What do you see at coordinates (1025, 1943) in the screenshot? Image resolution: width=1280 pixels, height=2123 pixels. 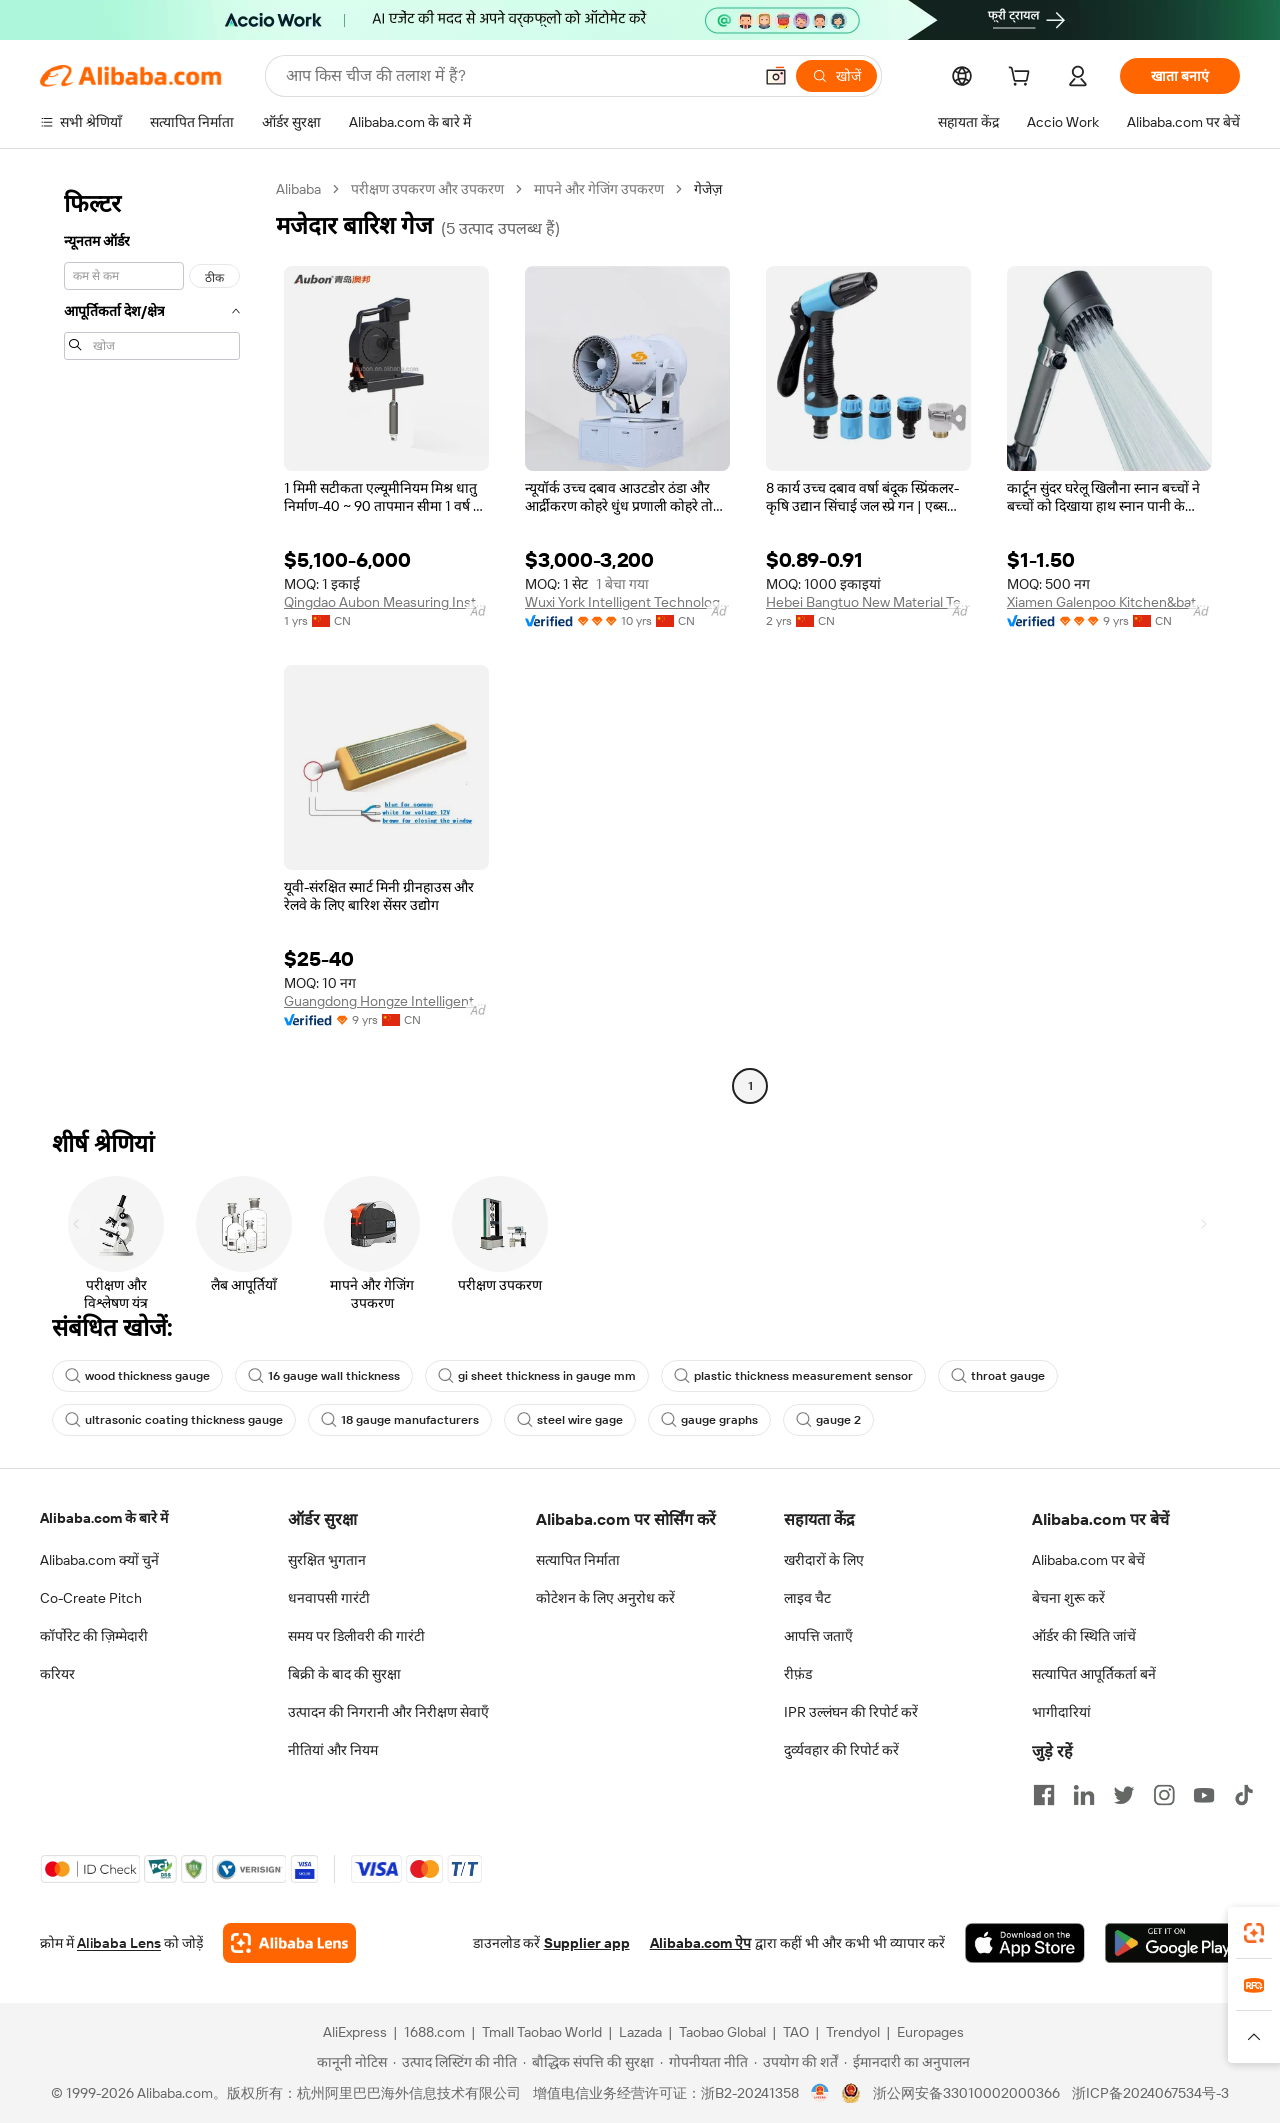 I see `[Download Alibaba.com app from App Store]` at bounding box center [1025, 1943].